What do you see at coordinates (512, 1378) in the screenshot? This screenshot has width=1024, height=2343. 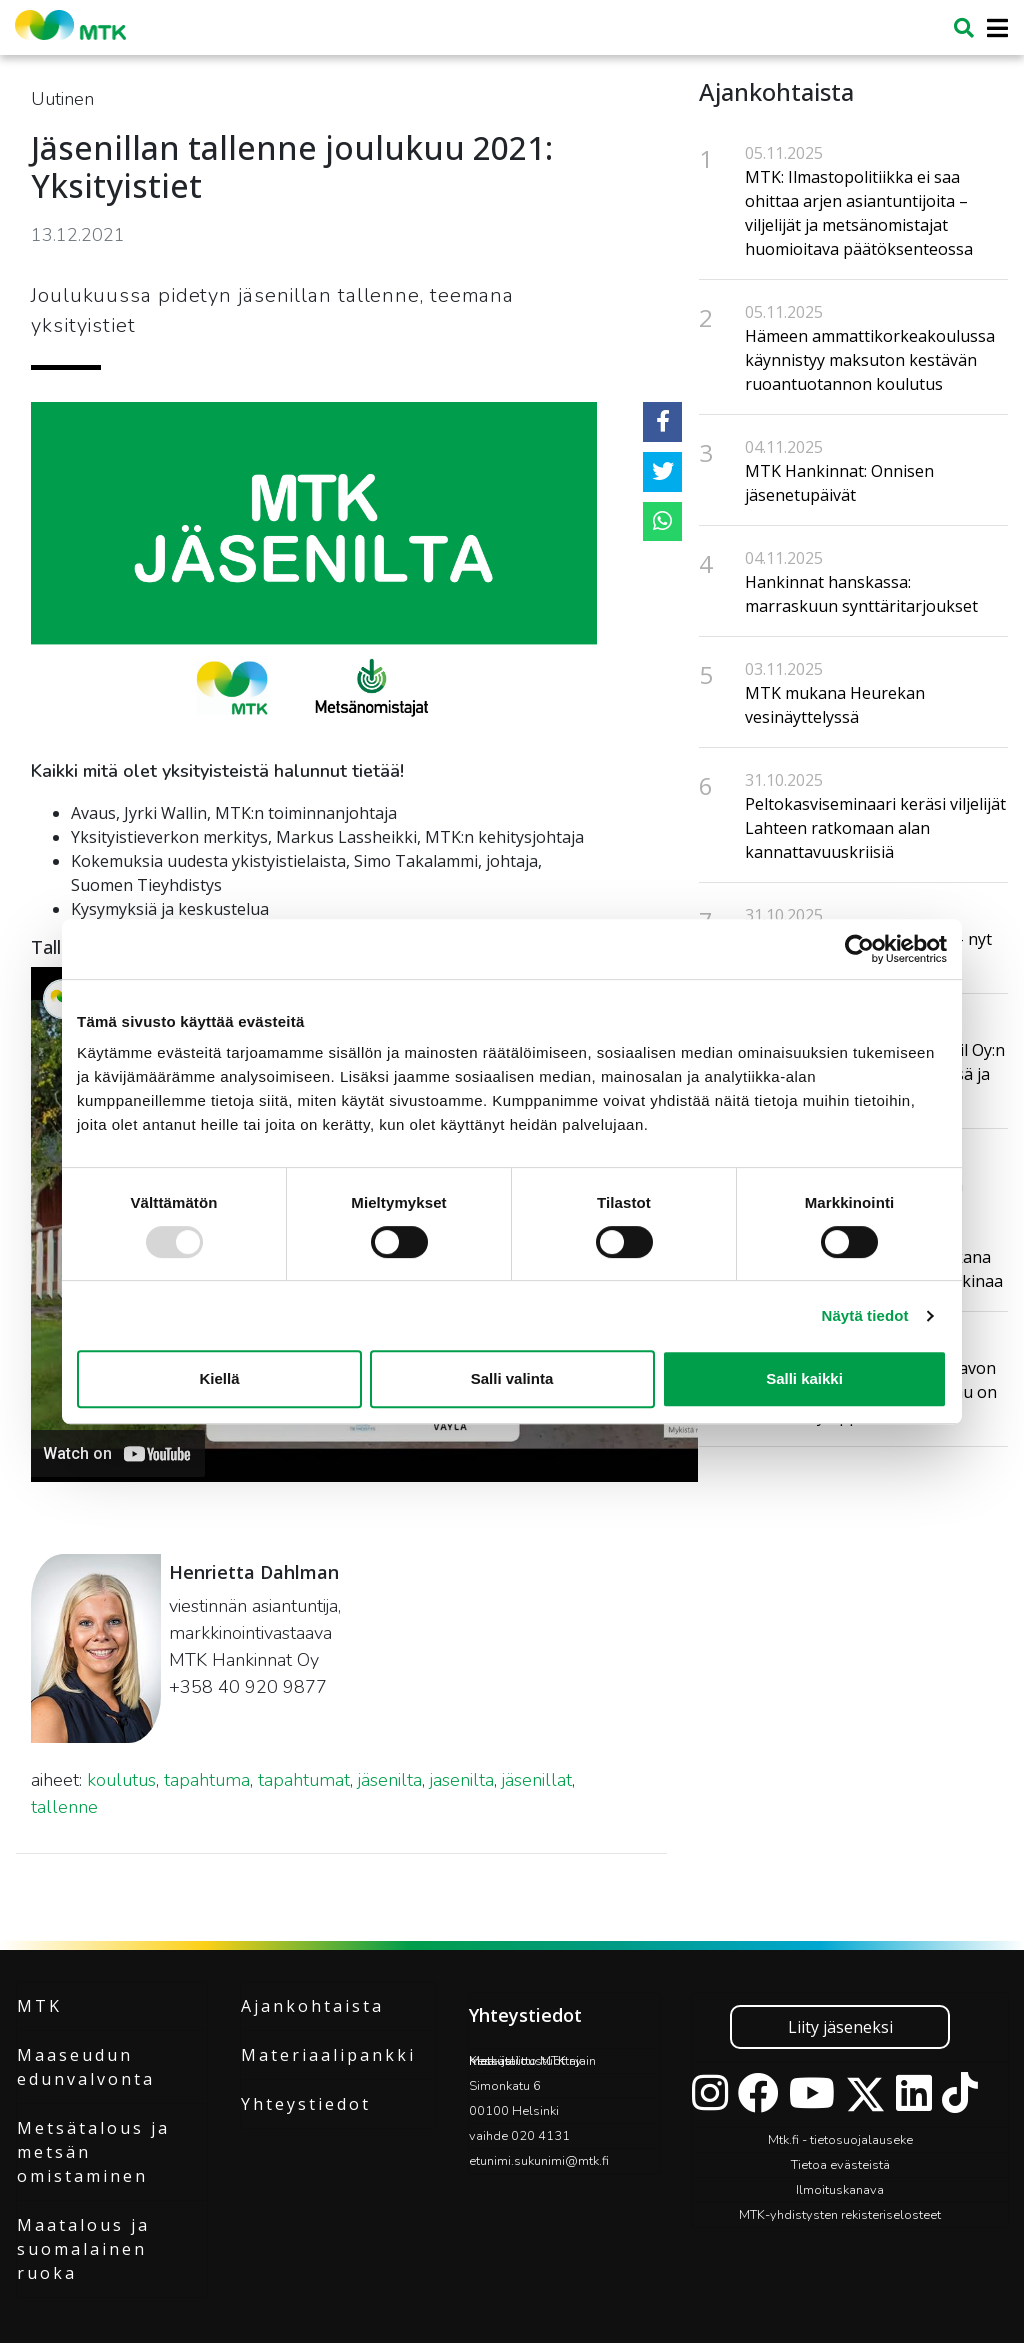 I see `Salli valinta` at bounding box center [512, 1378].